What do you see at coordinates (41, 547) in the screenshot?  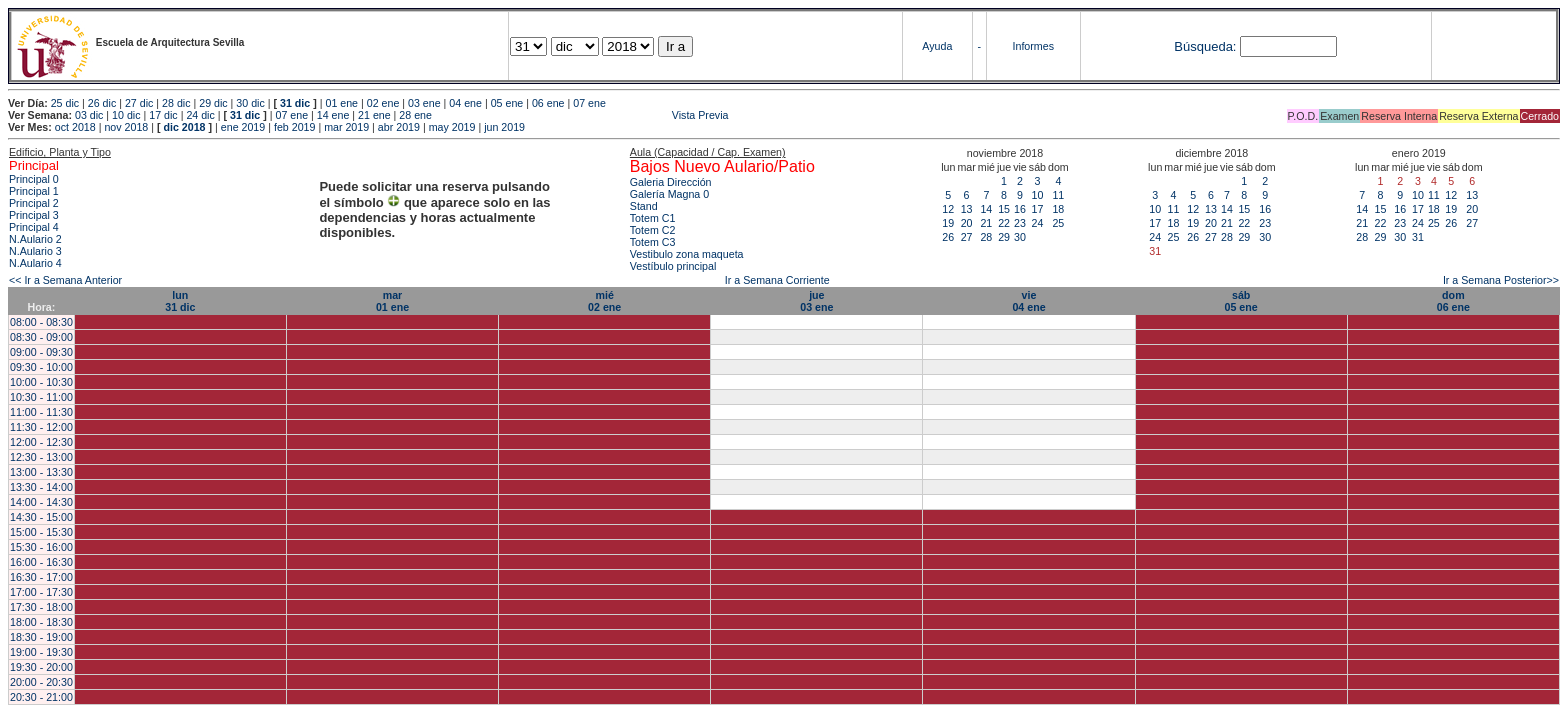 I see `15:30 - 16:00` at bounding box center [41, 547].